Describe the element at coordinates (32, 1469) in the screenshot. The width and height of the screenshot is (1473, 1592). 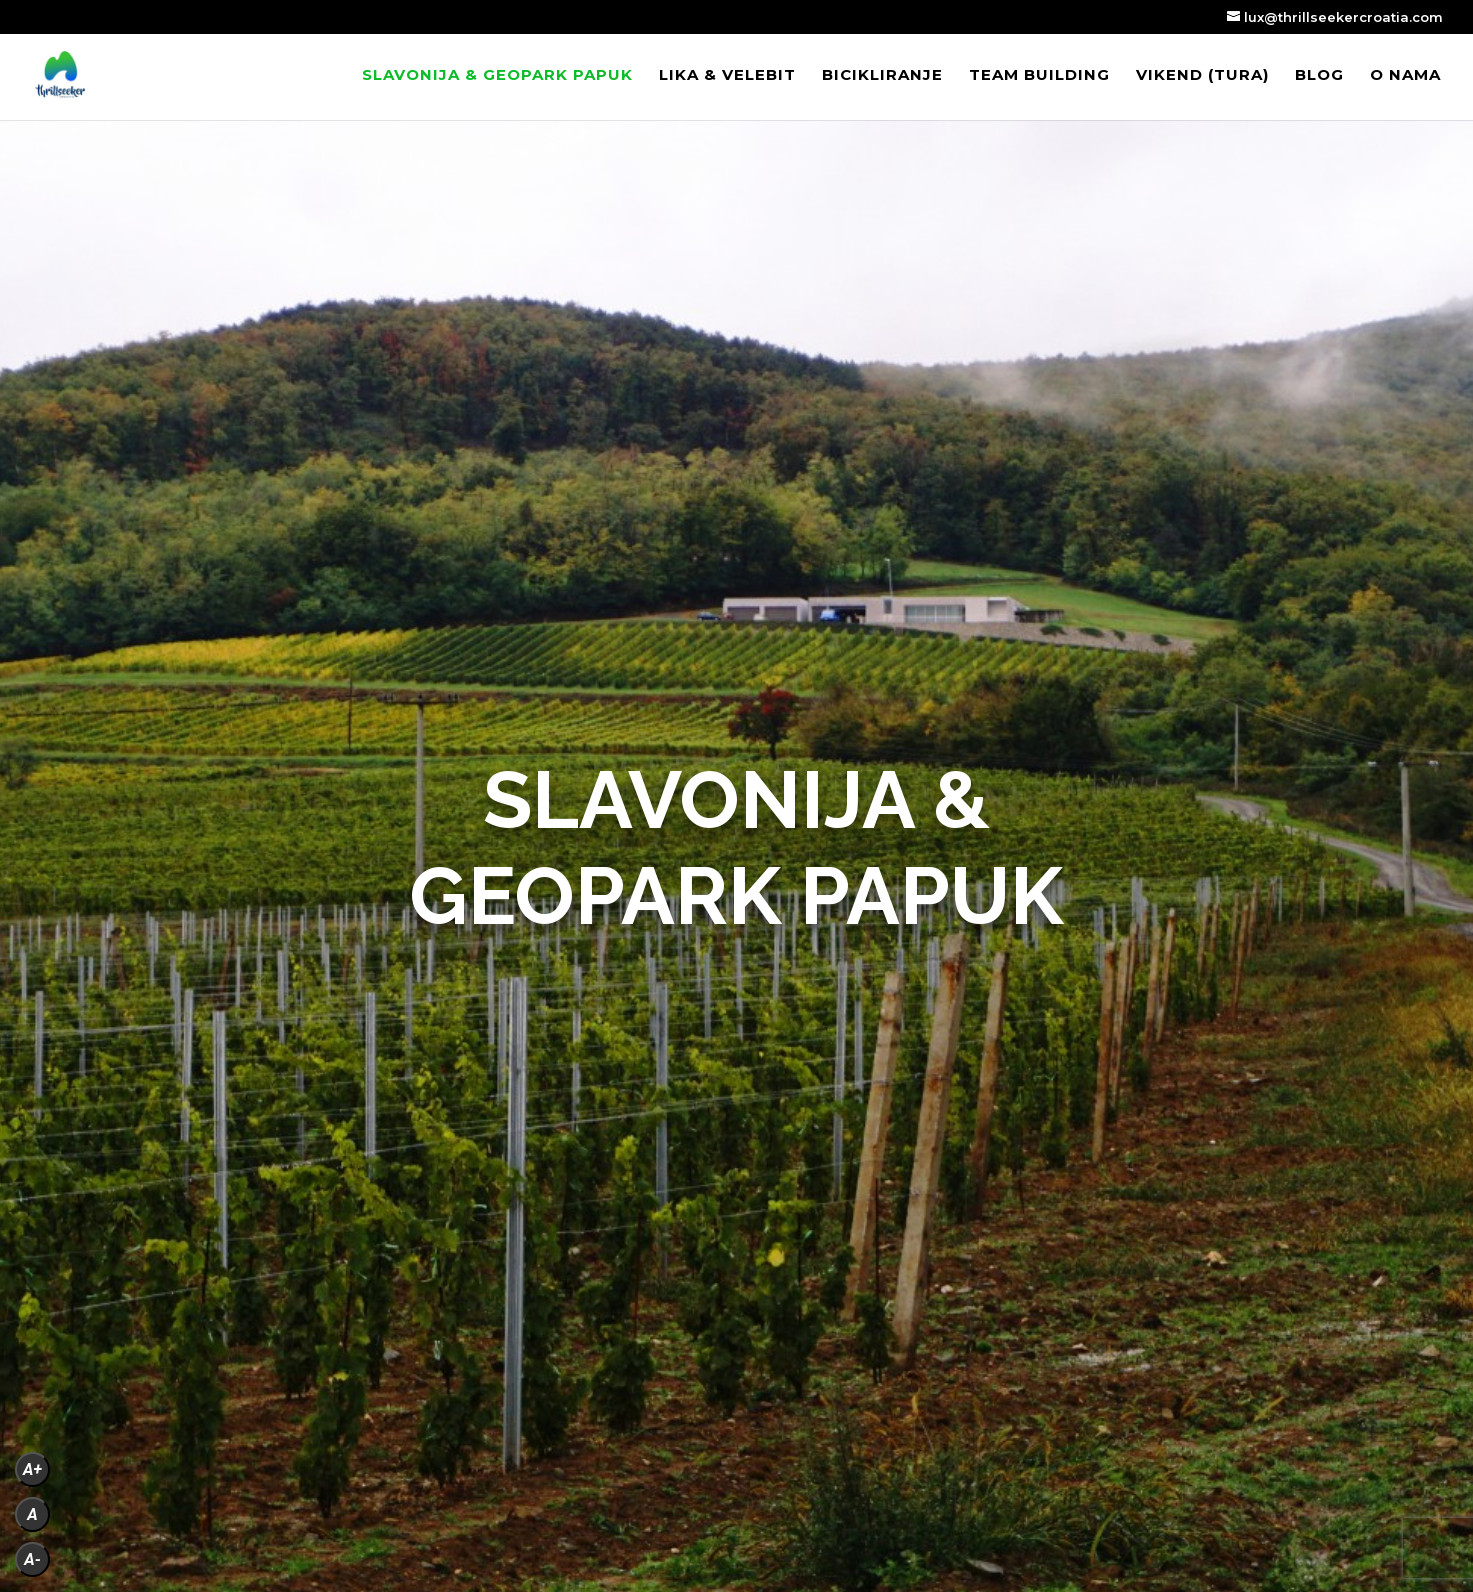
I see `A+` at that location.